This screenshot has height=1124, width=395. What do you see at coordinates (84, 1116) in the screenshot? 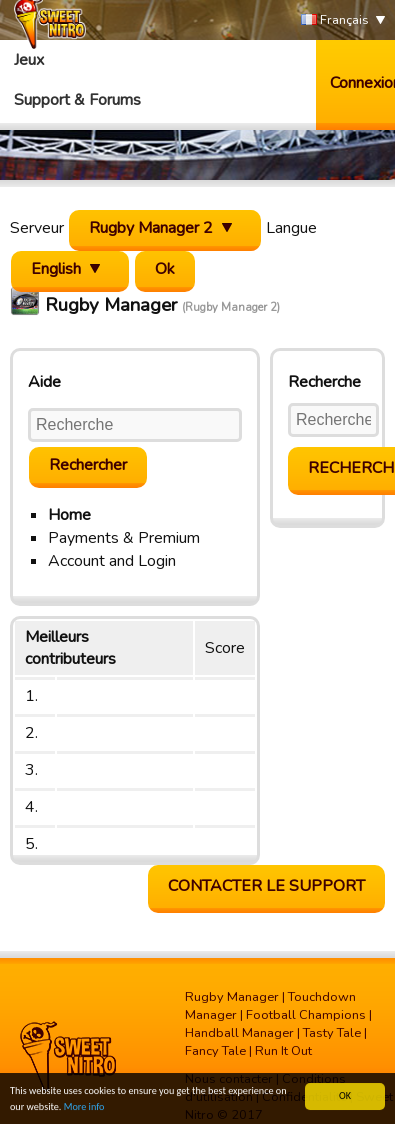
I see `More info` at bounding box center [84, 1116].